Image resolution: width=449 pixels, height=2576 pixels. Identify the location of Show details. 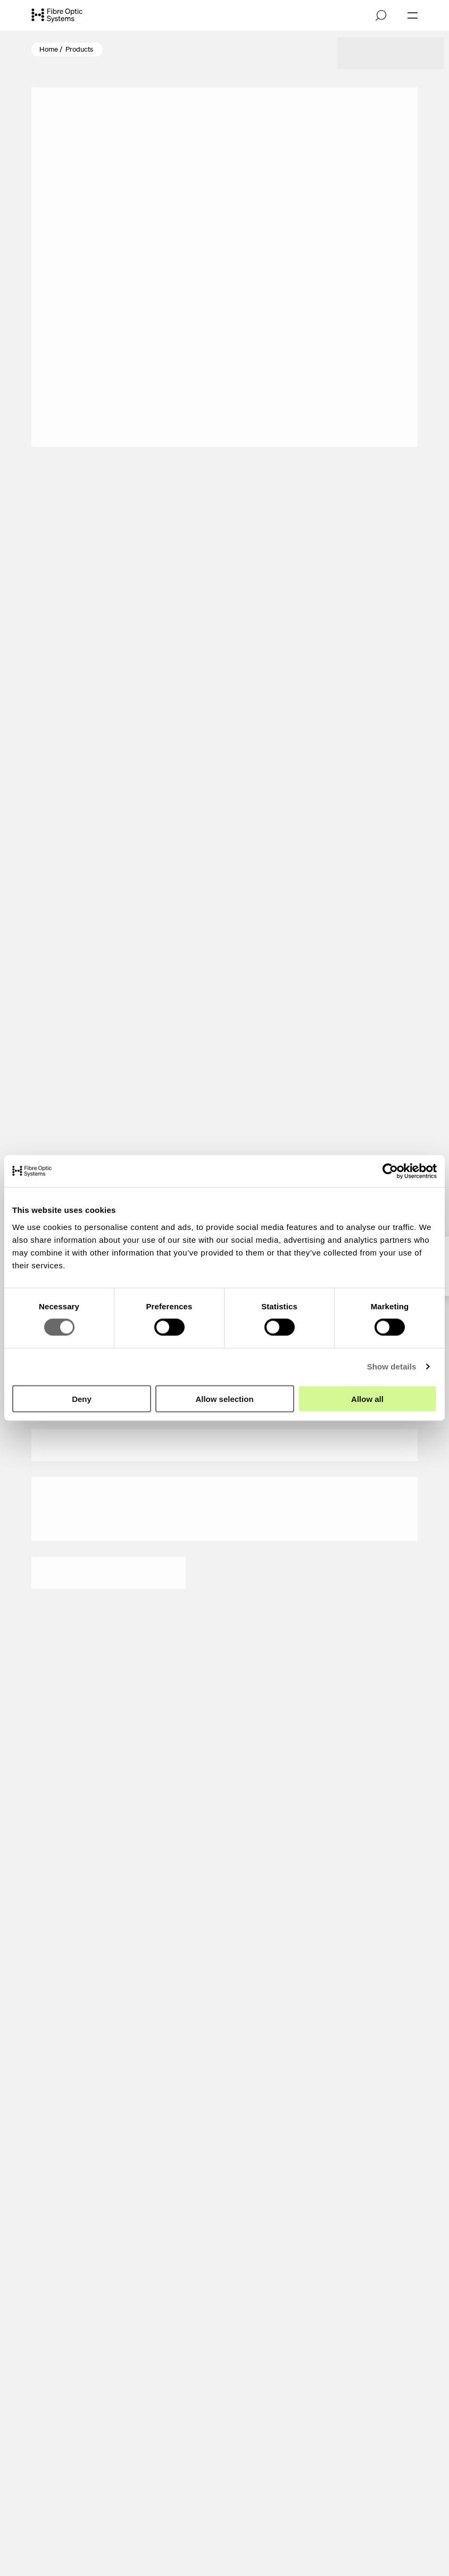
(392, 1366).